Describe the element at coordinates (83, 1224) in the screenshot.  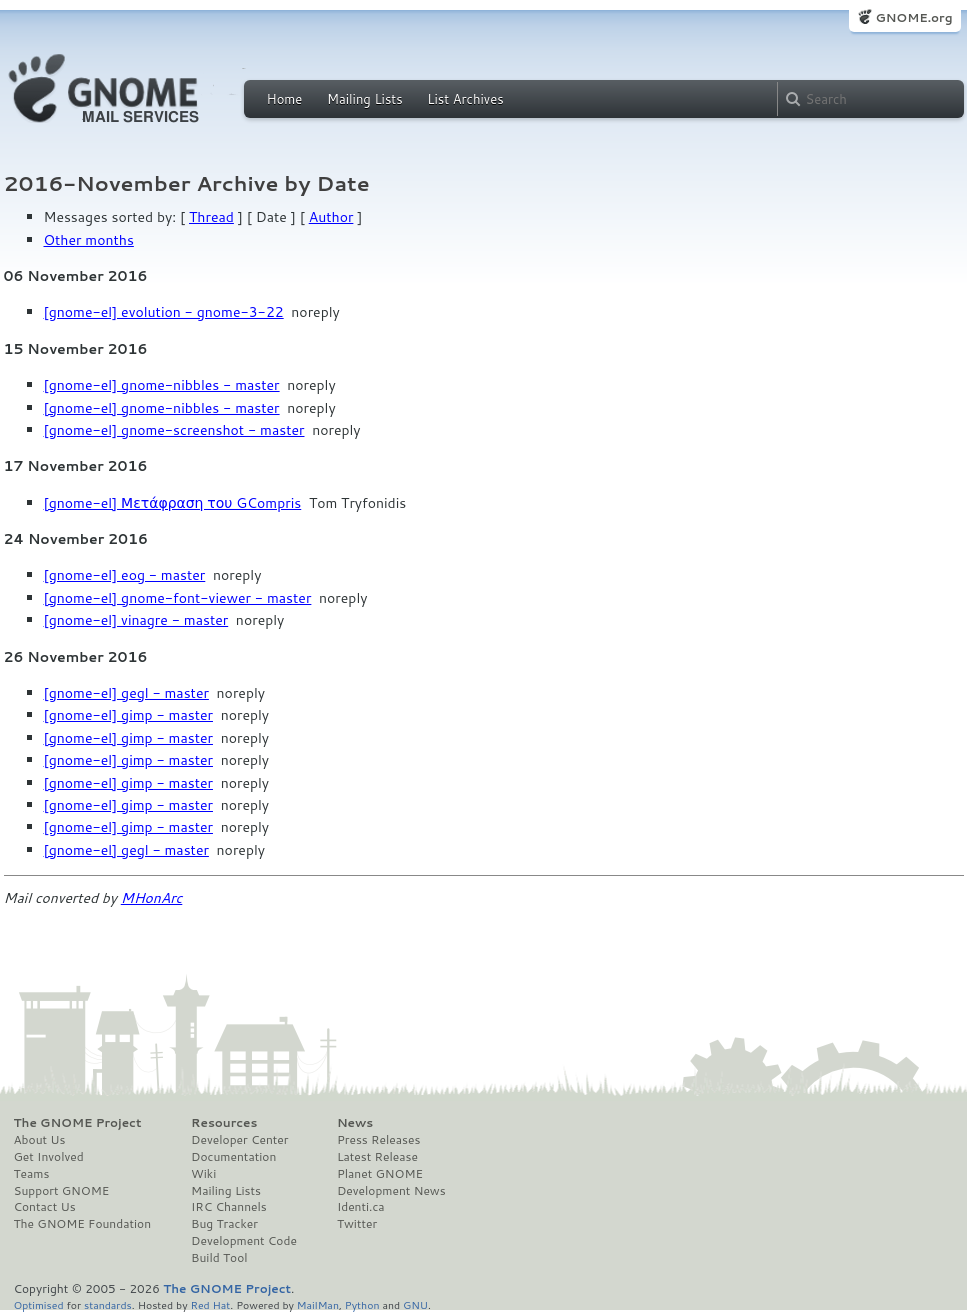
I see `The GNOME Foundation` at that location.